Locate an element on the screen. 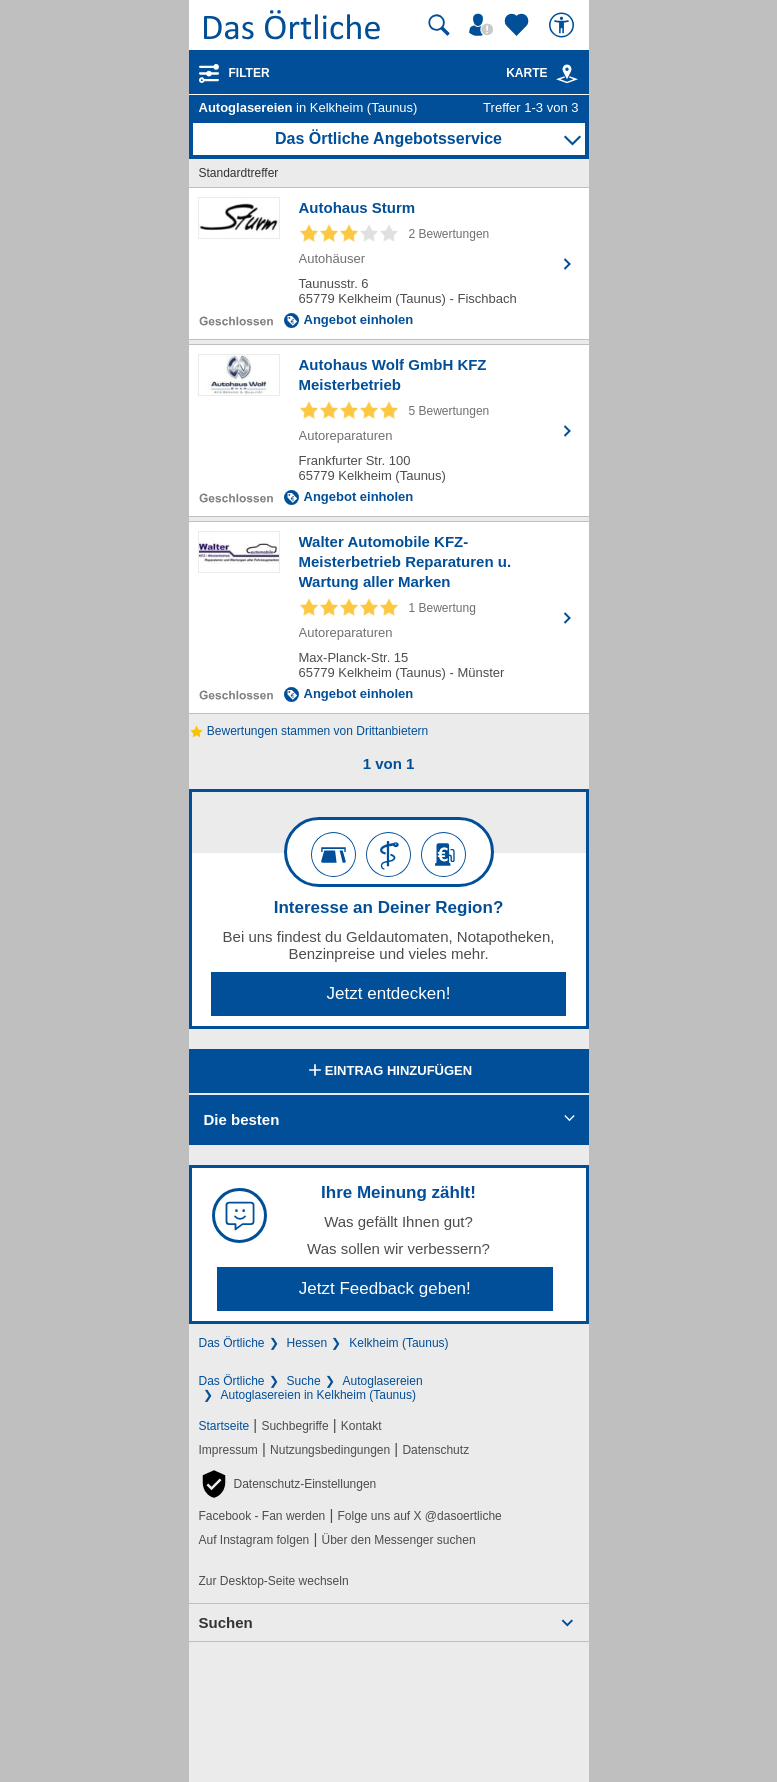  Die besten is located at coordinates (242, 1119).